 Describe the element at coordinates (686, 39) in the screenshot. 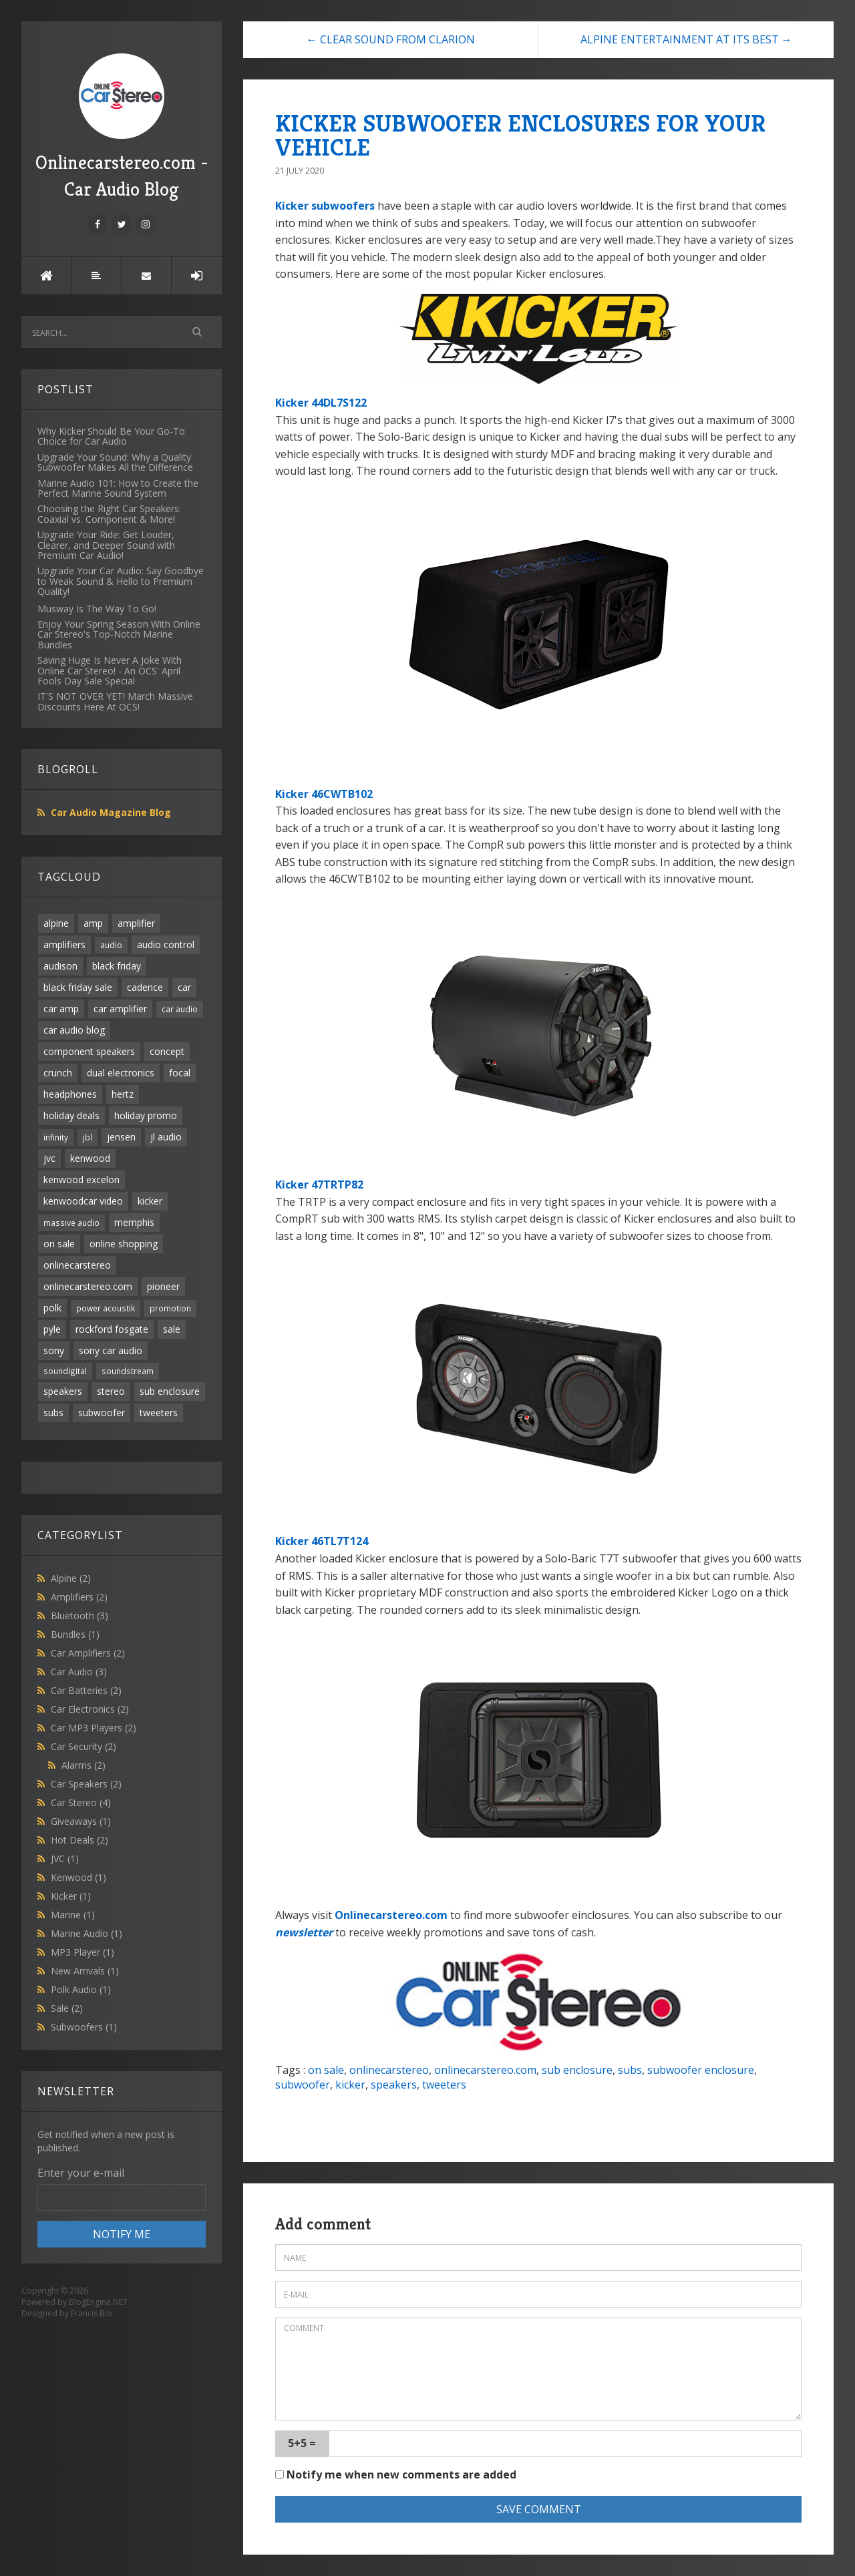

I see `ALPINE ENTERTAINMENT AT ITS BEST →` at that location.